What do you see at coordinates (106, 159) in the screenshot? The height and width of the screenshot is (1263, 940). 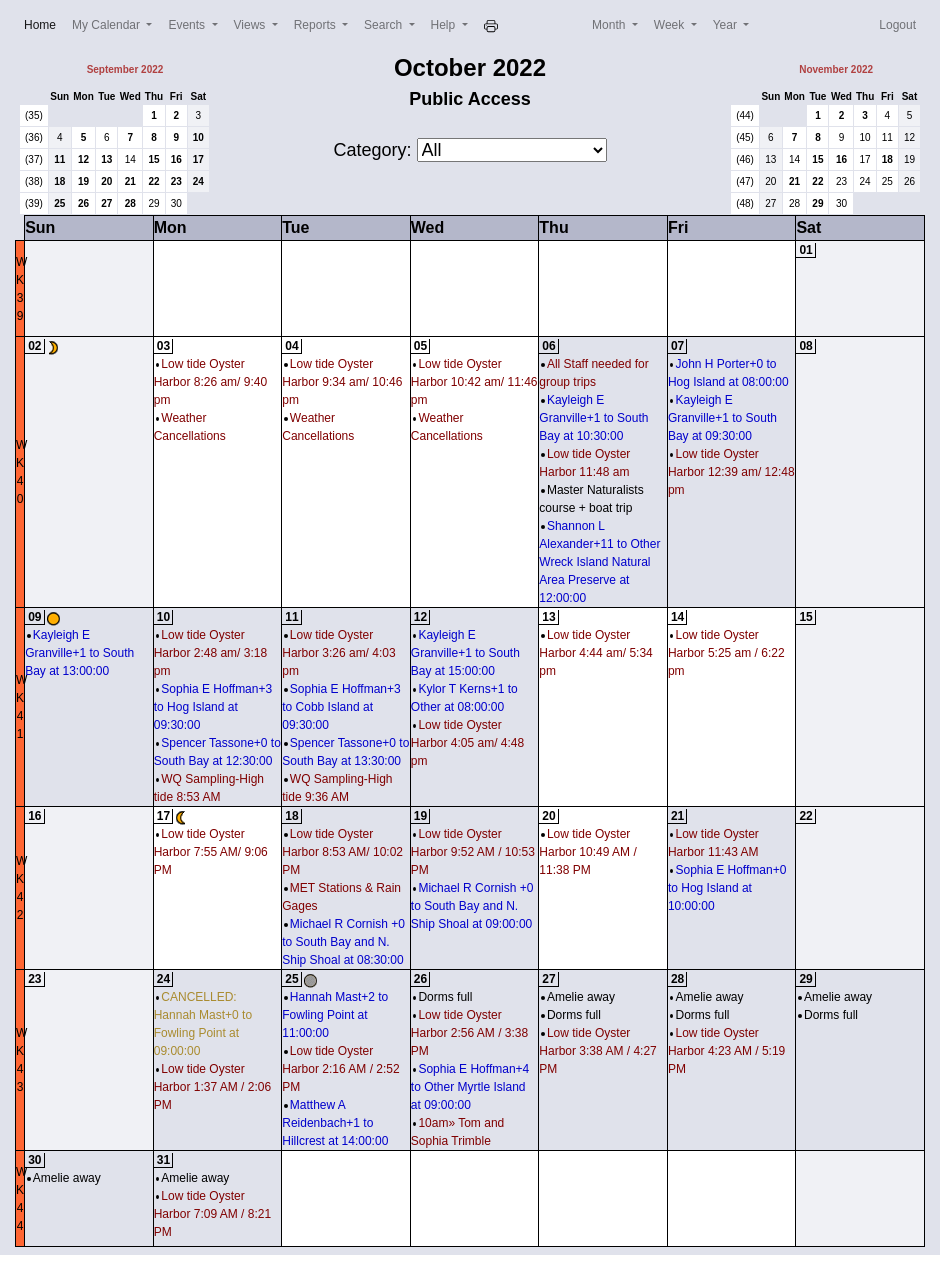 I see `13` at bounding box center [106, 159].